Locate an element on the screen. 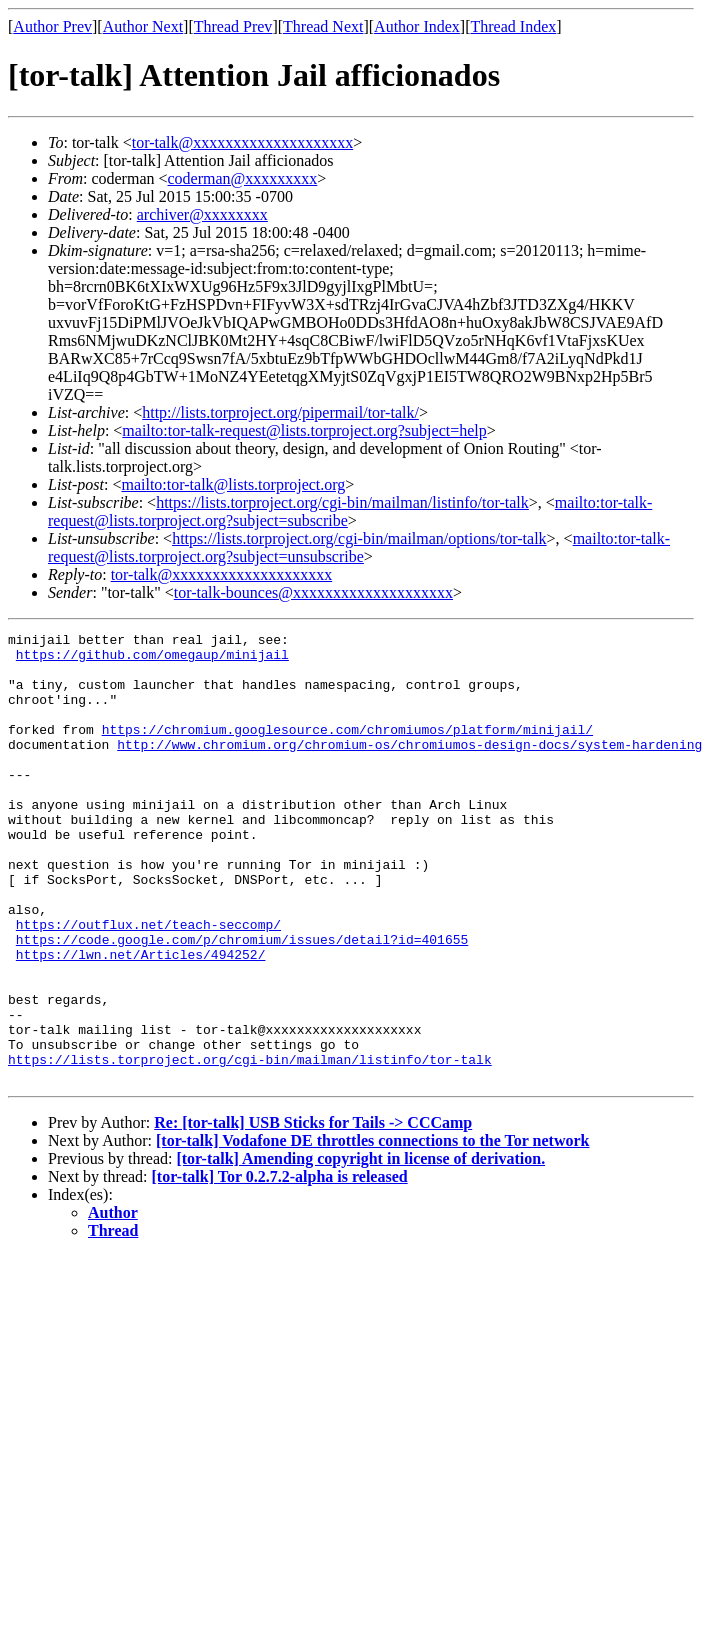  https://lwn.net/Articles/494252/ is located at coordinates (141, 1020).